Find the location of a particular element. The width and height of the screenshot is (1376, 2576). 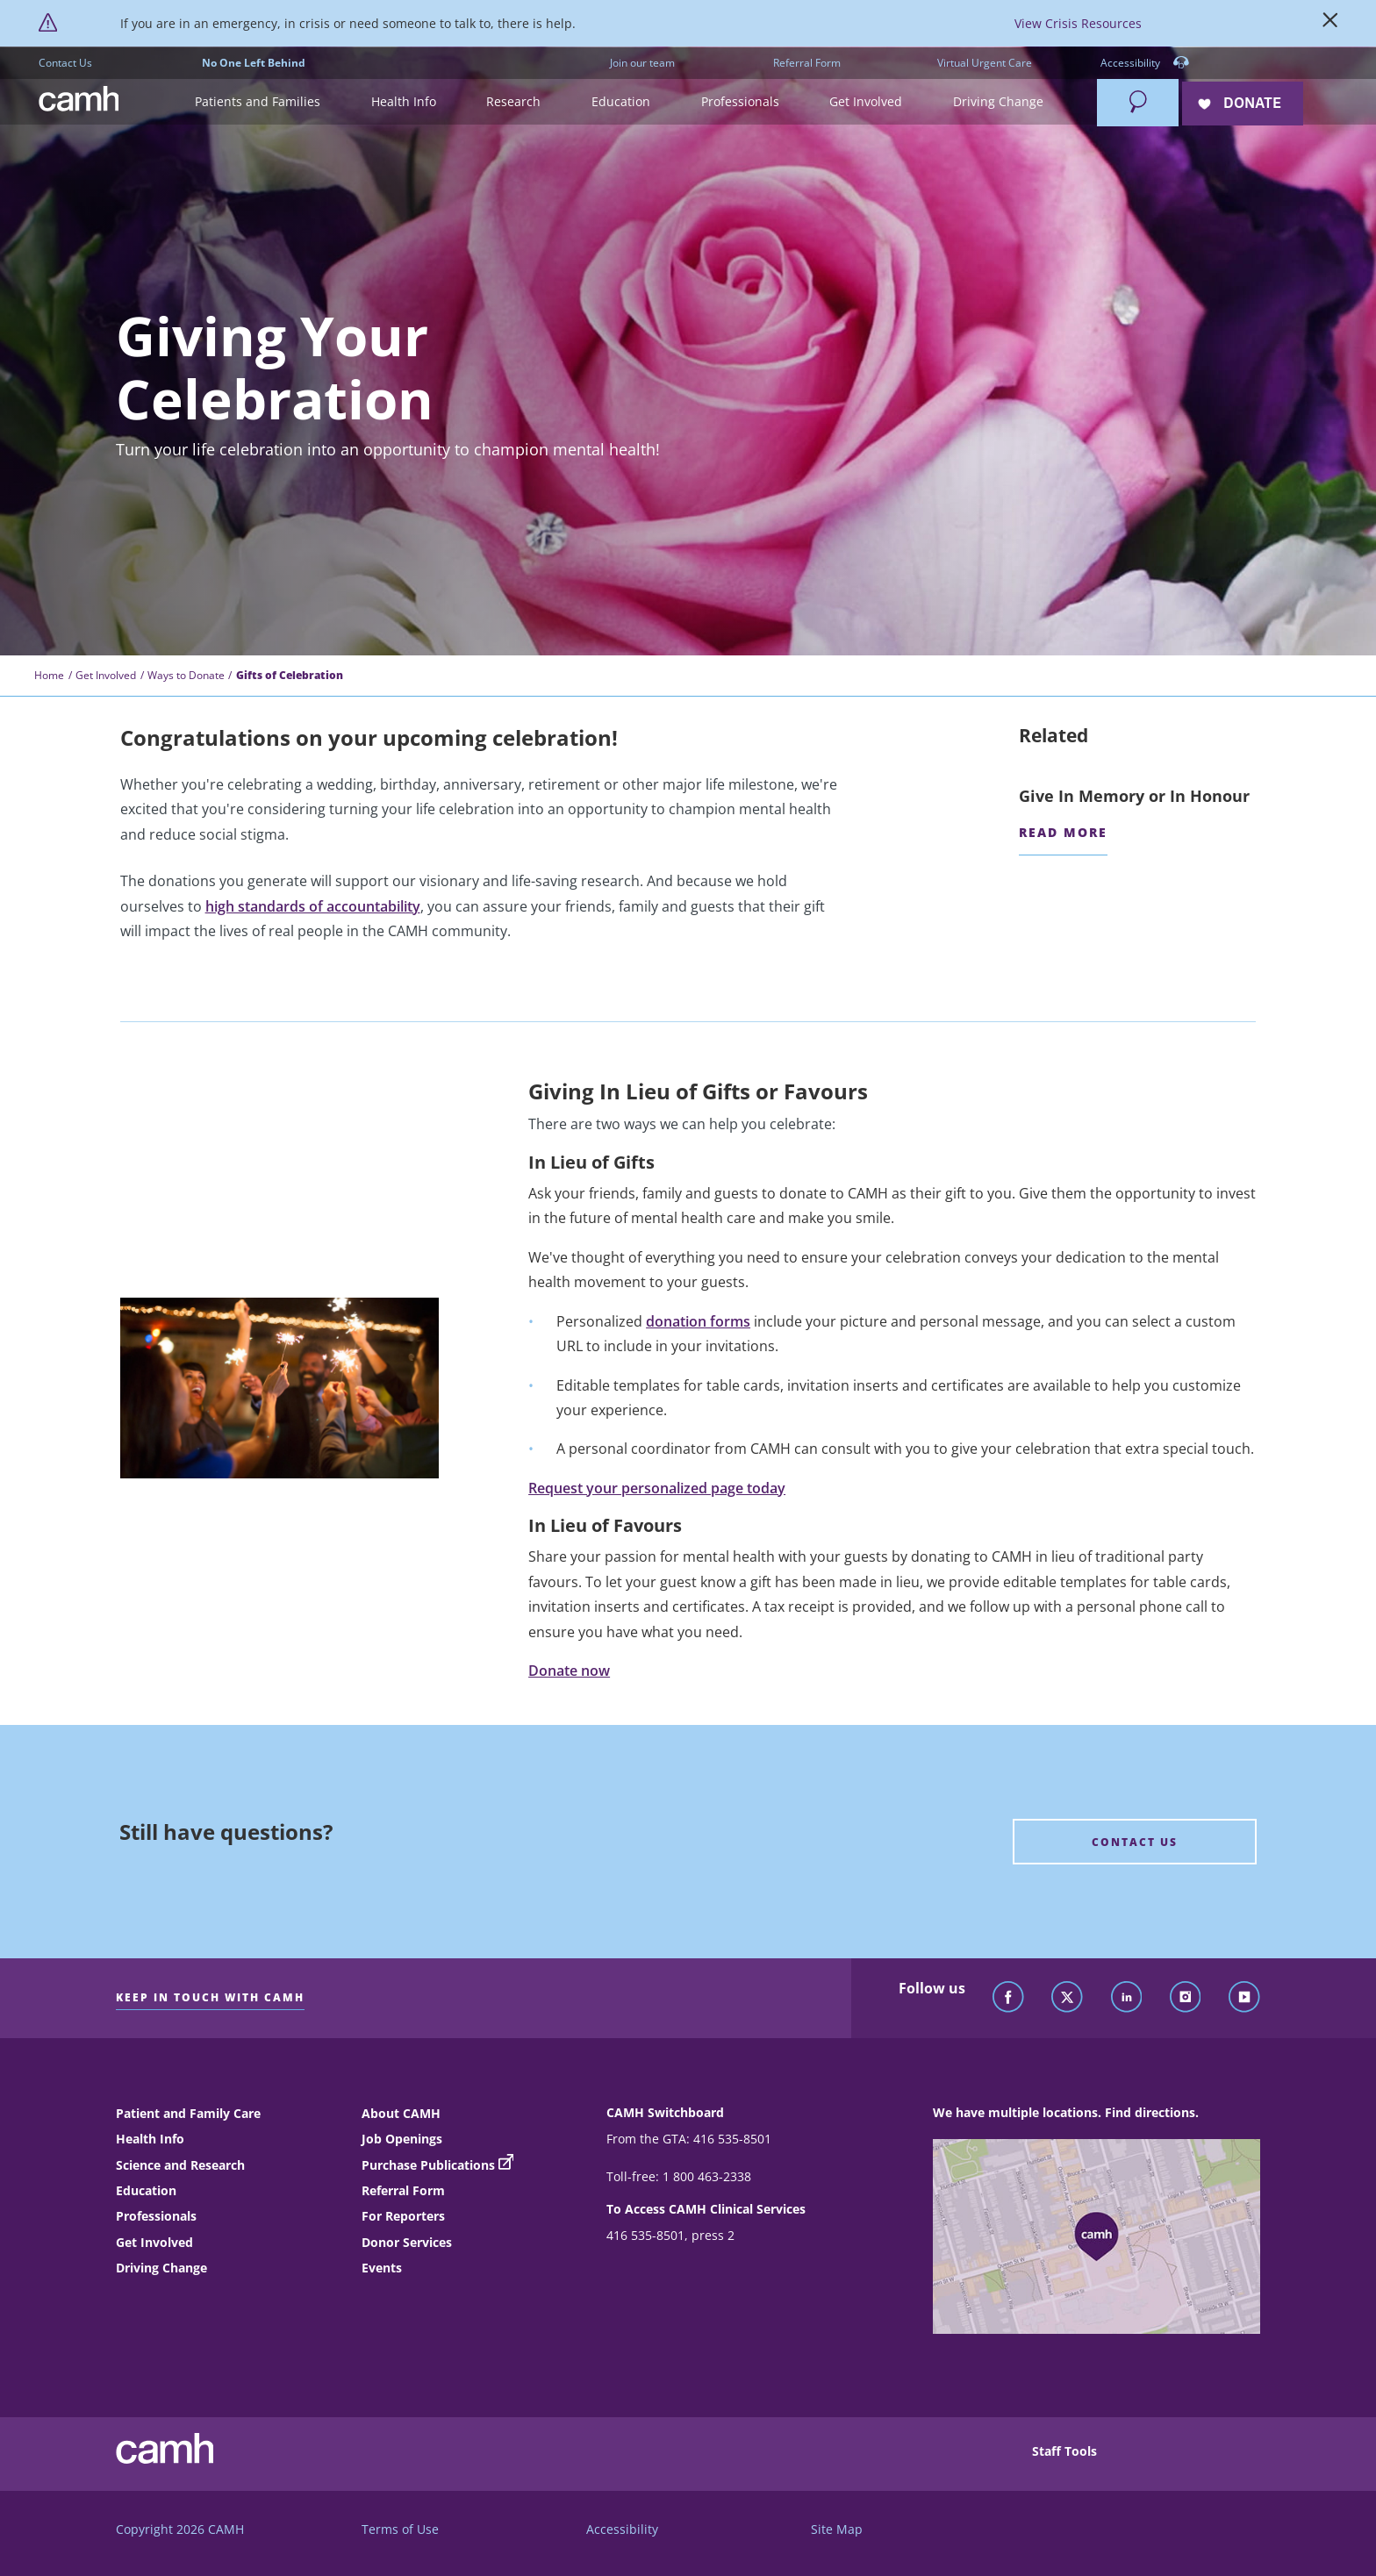

donation forms is located at coordinates (698, 1321).